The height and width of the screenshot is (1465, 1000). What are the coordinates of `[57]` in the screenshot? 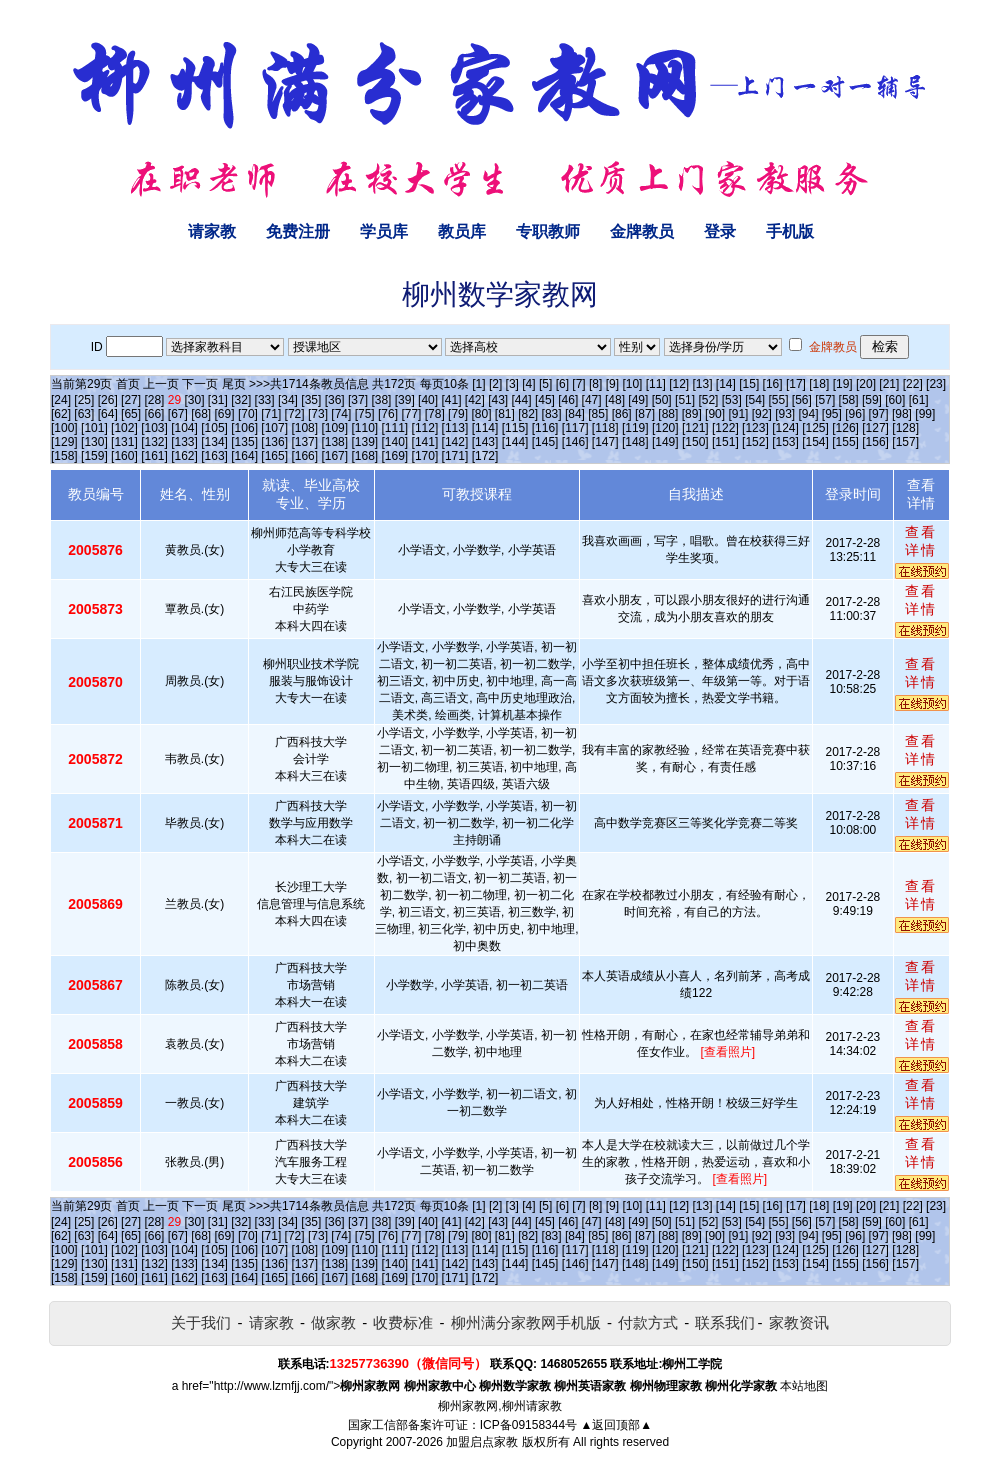 It's located at (825, 400).